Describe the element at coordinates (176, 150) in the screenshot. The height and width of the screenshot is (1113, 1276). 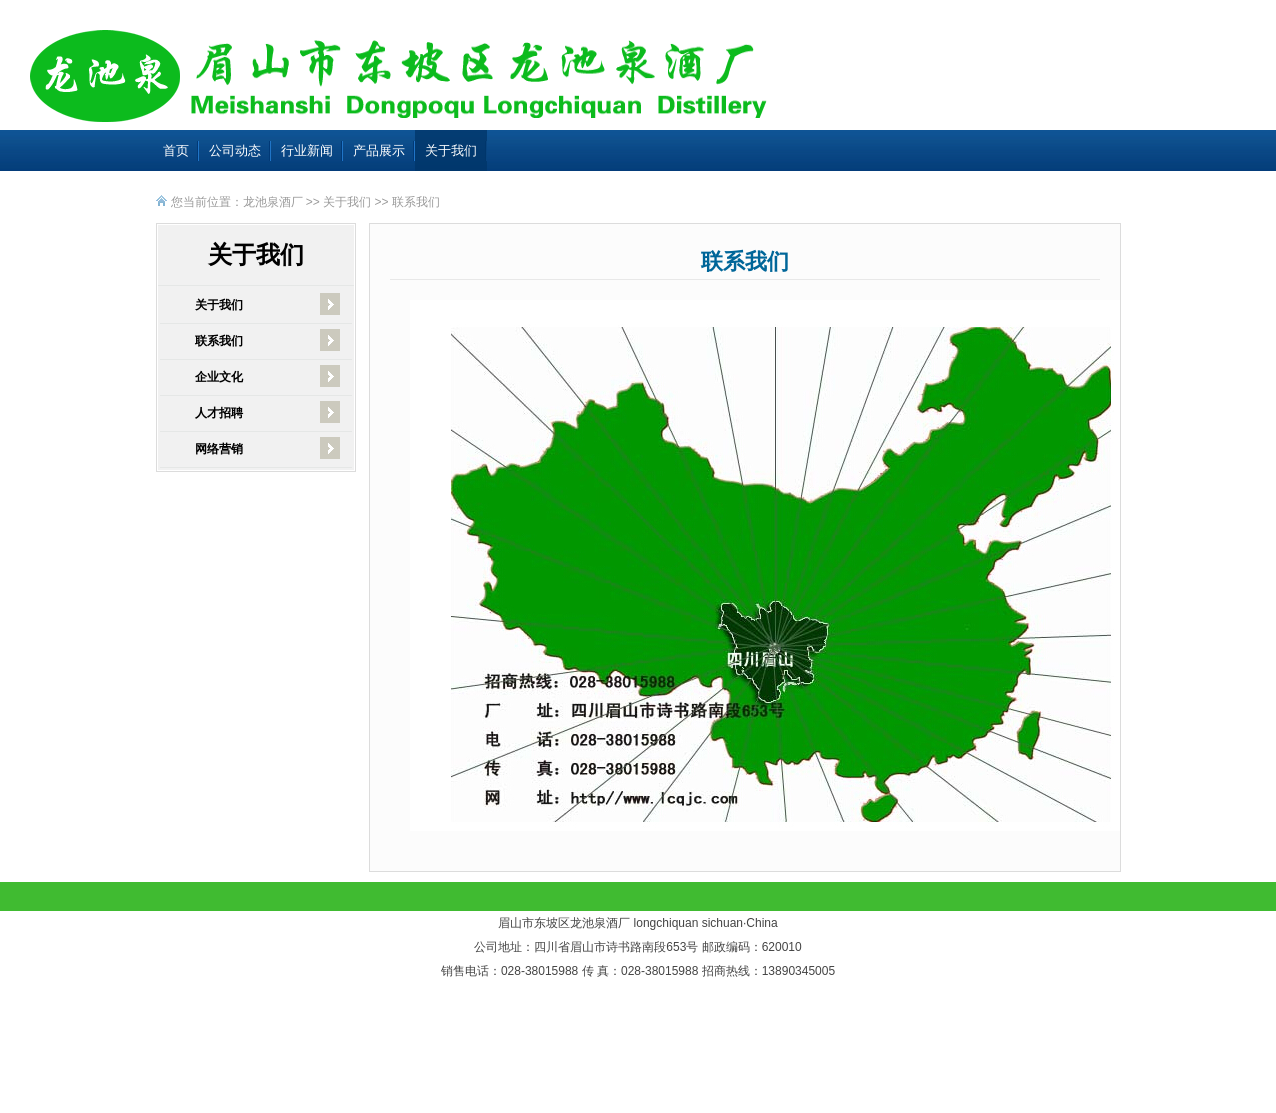
I see `首页` at that location.